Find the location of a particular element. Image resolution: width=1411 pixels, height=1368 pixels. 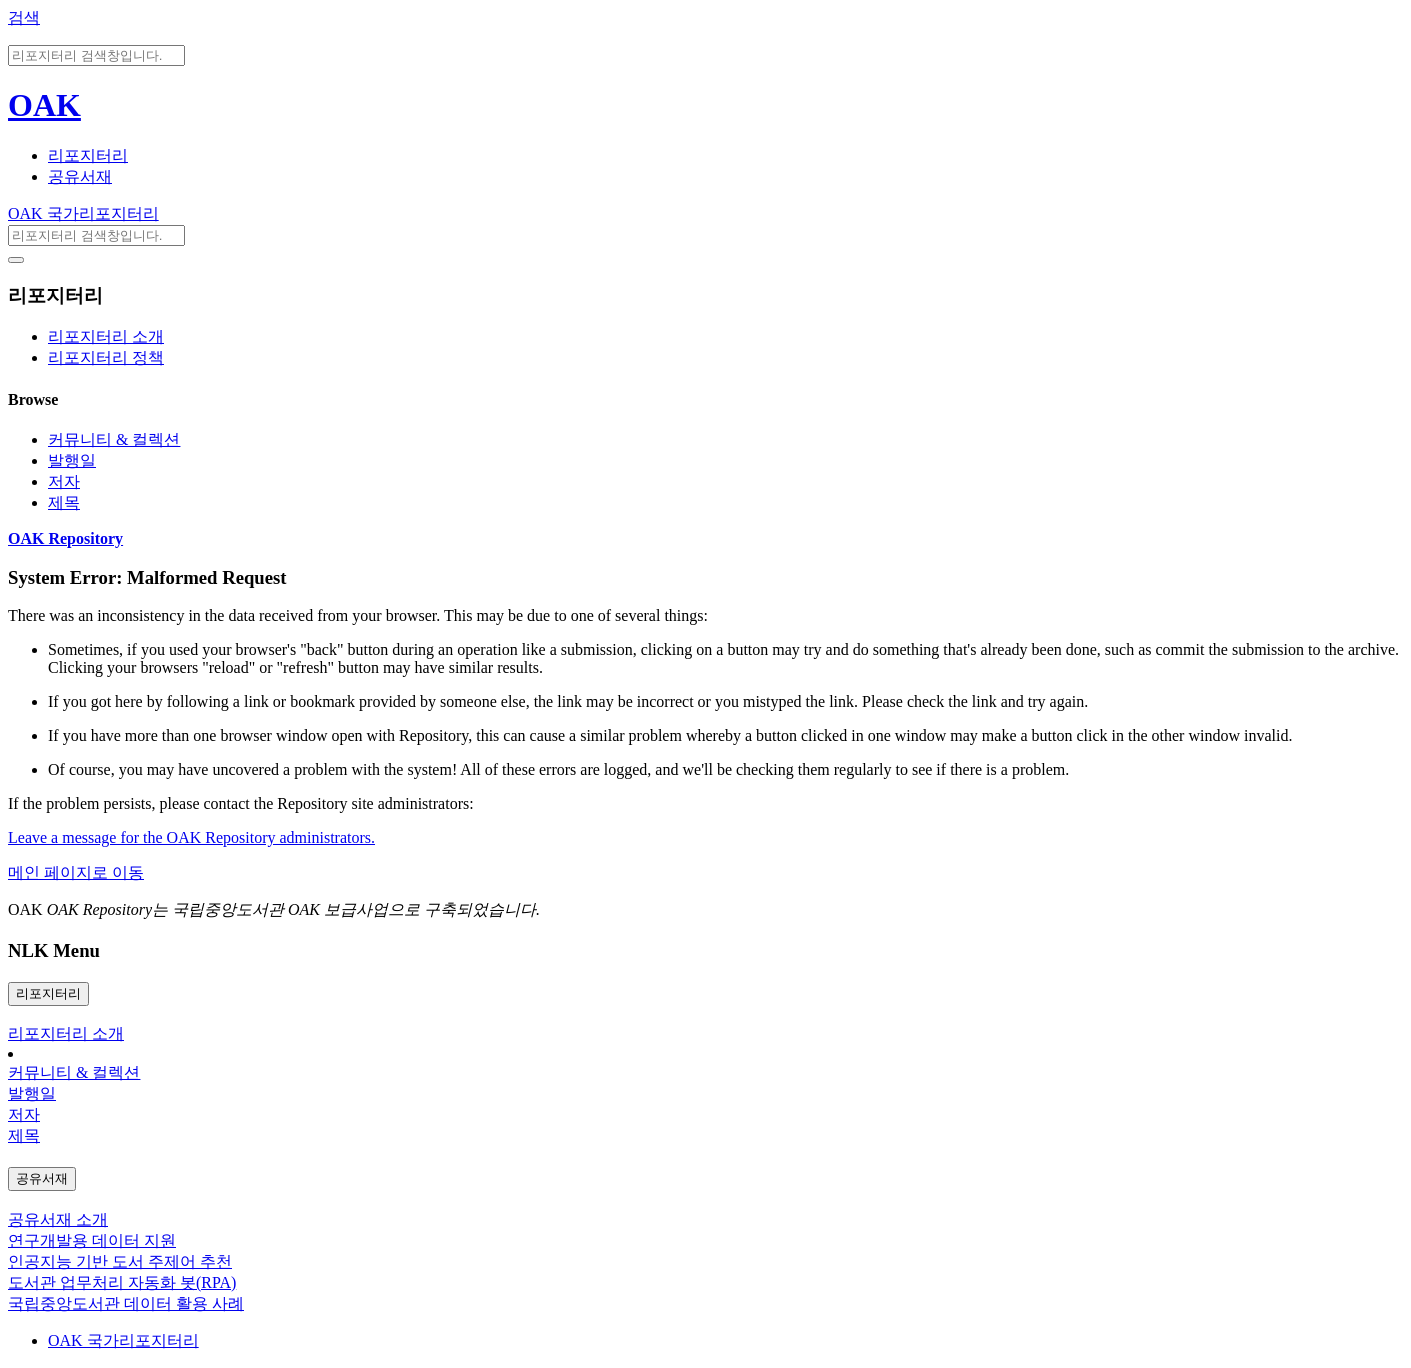

발행일 is located at coordinates (72, 460).